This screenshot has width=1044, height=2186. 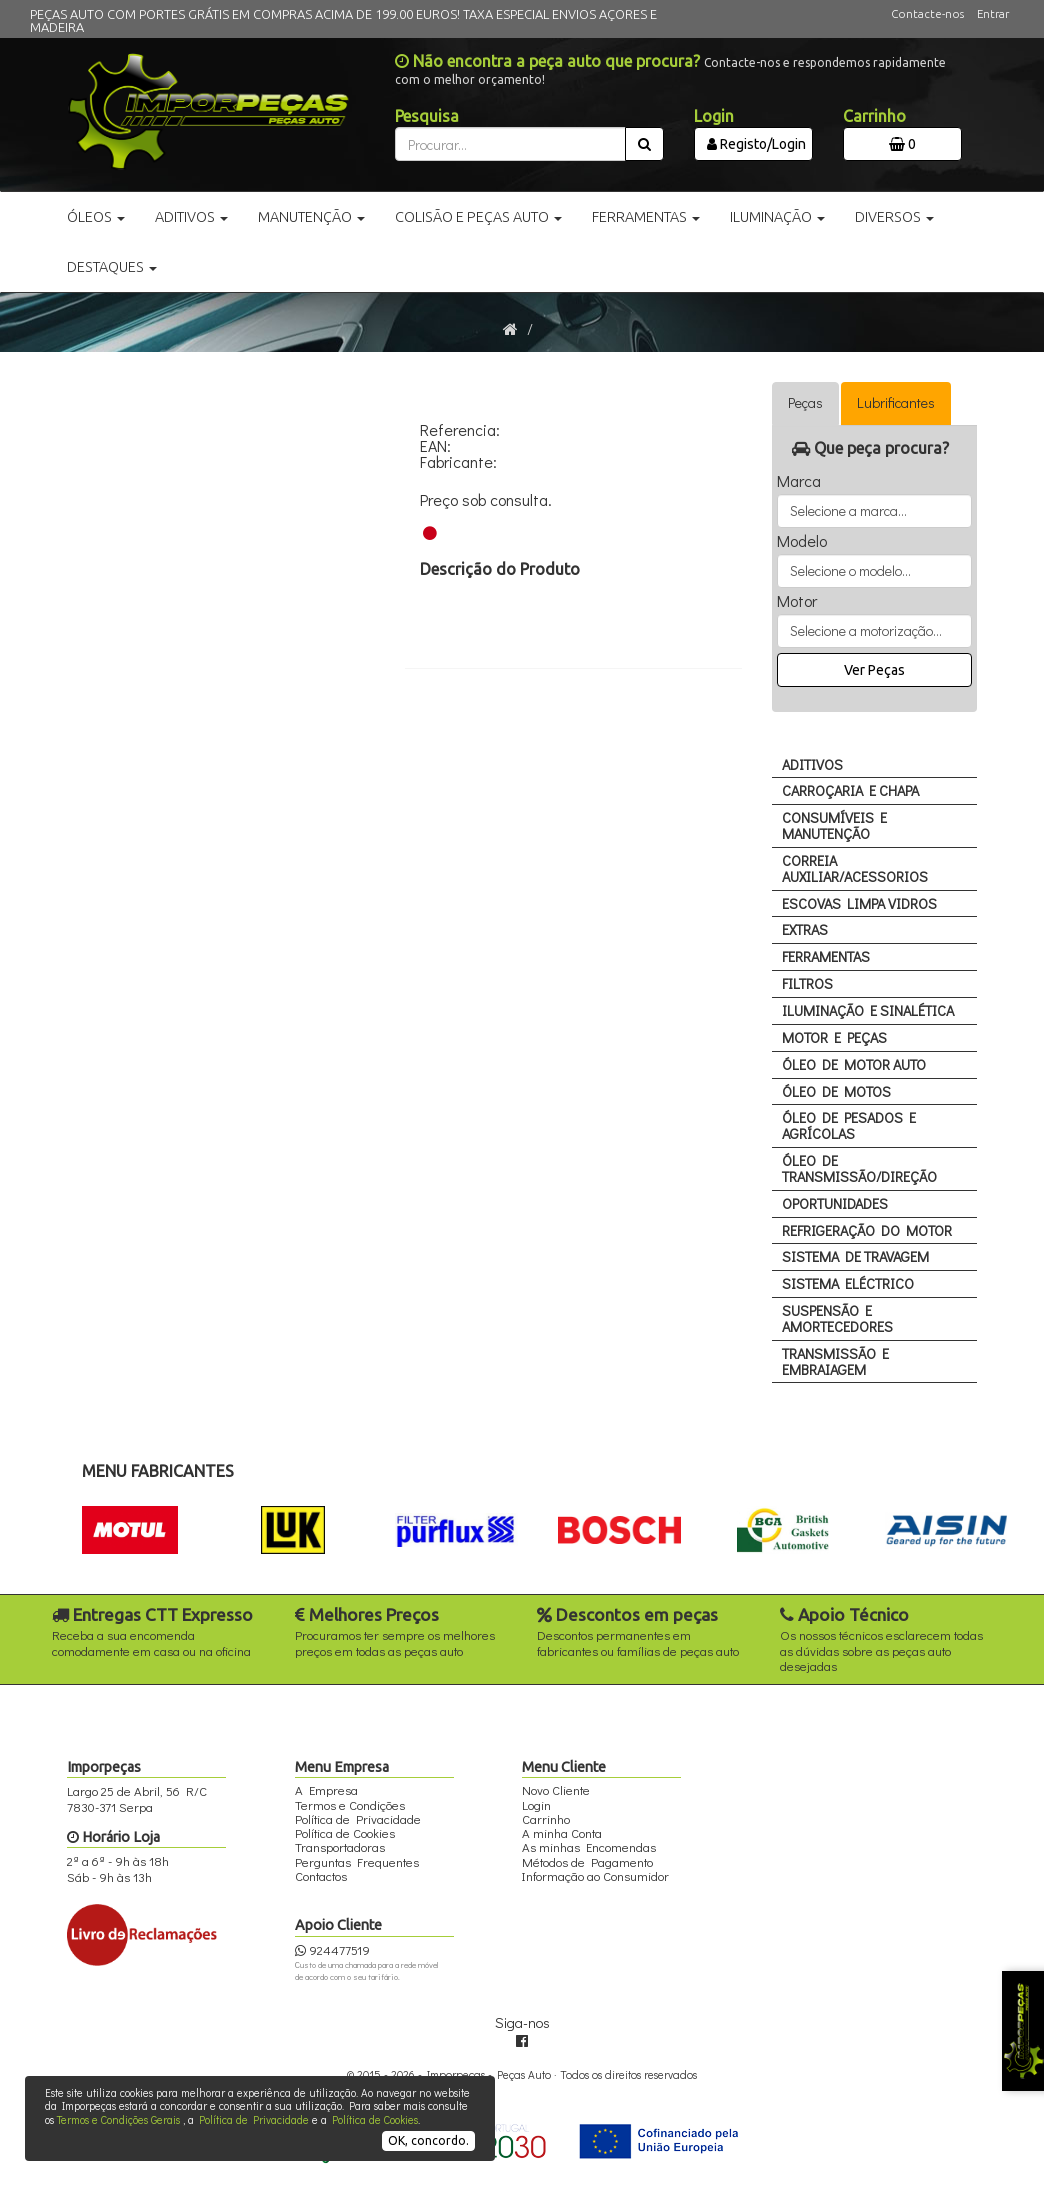 I want to click on CARROÇARIA E CHAPA, so click(x=850, y=790).